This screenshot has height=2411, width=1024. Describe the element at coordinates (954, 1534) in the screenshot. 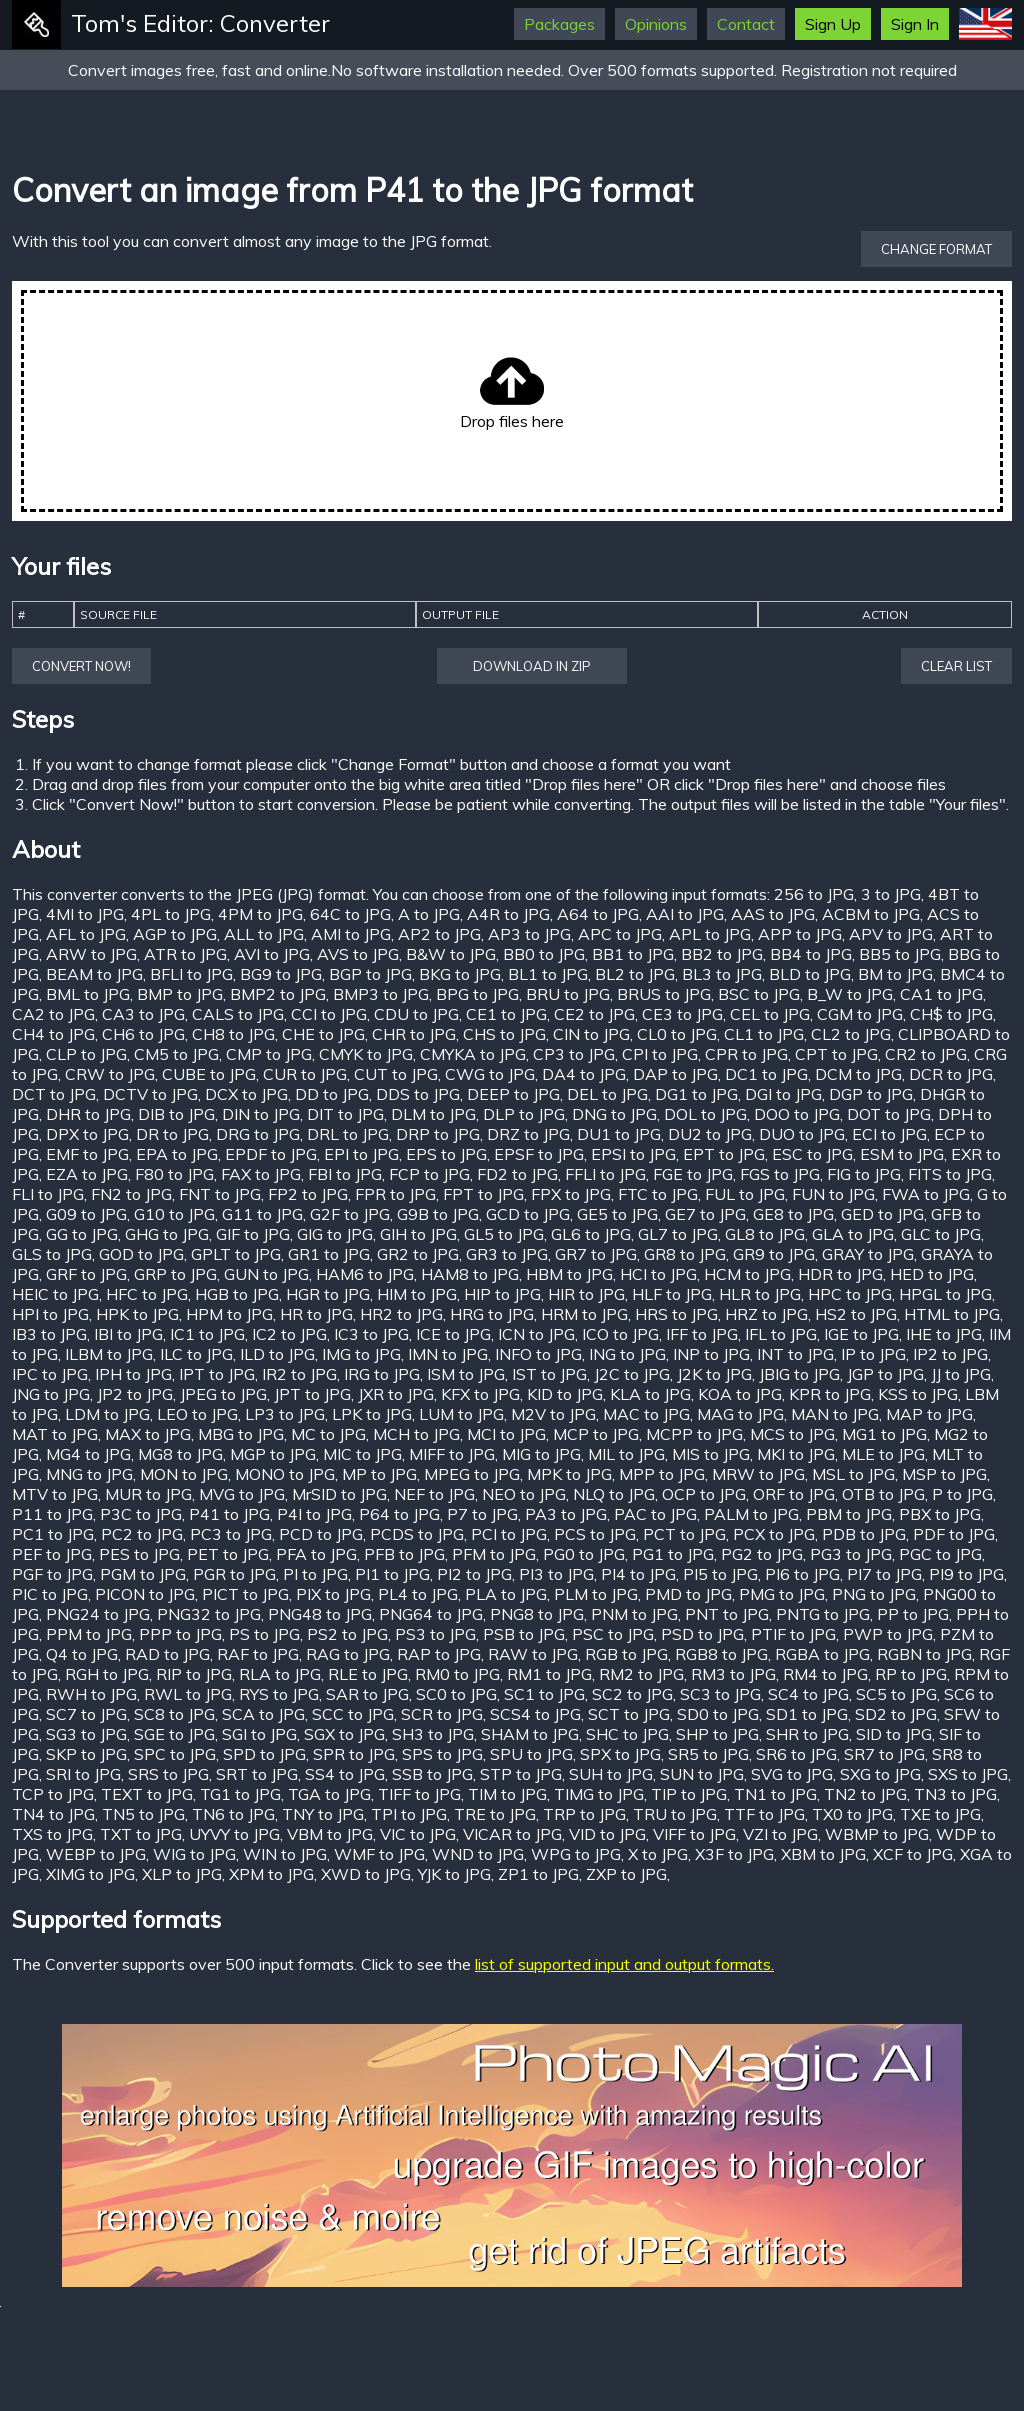

I see `PDF to JPG` at that location.